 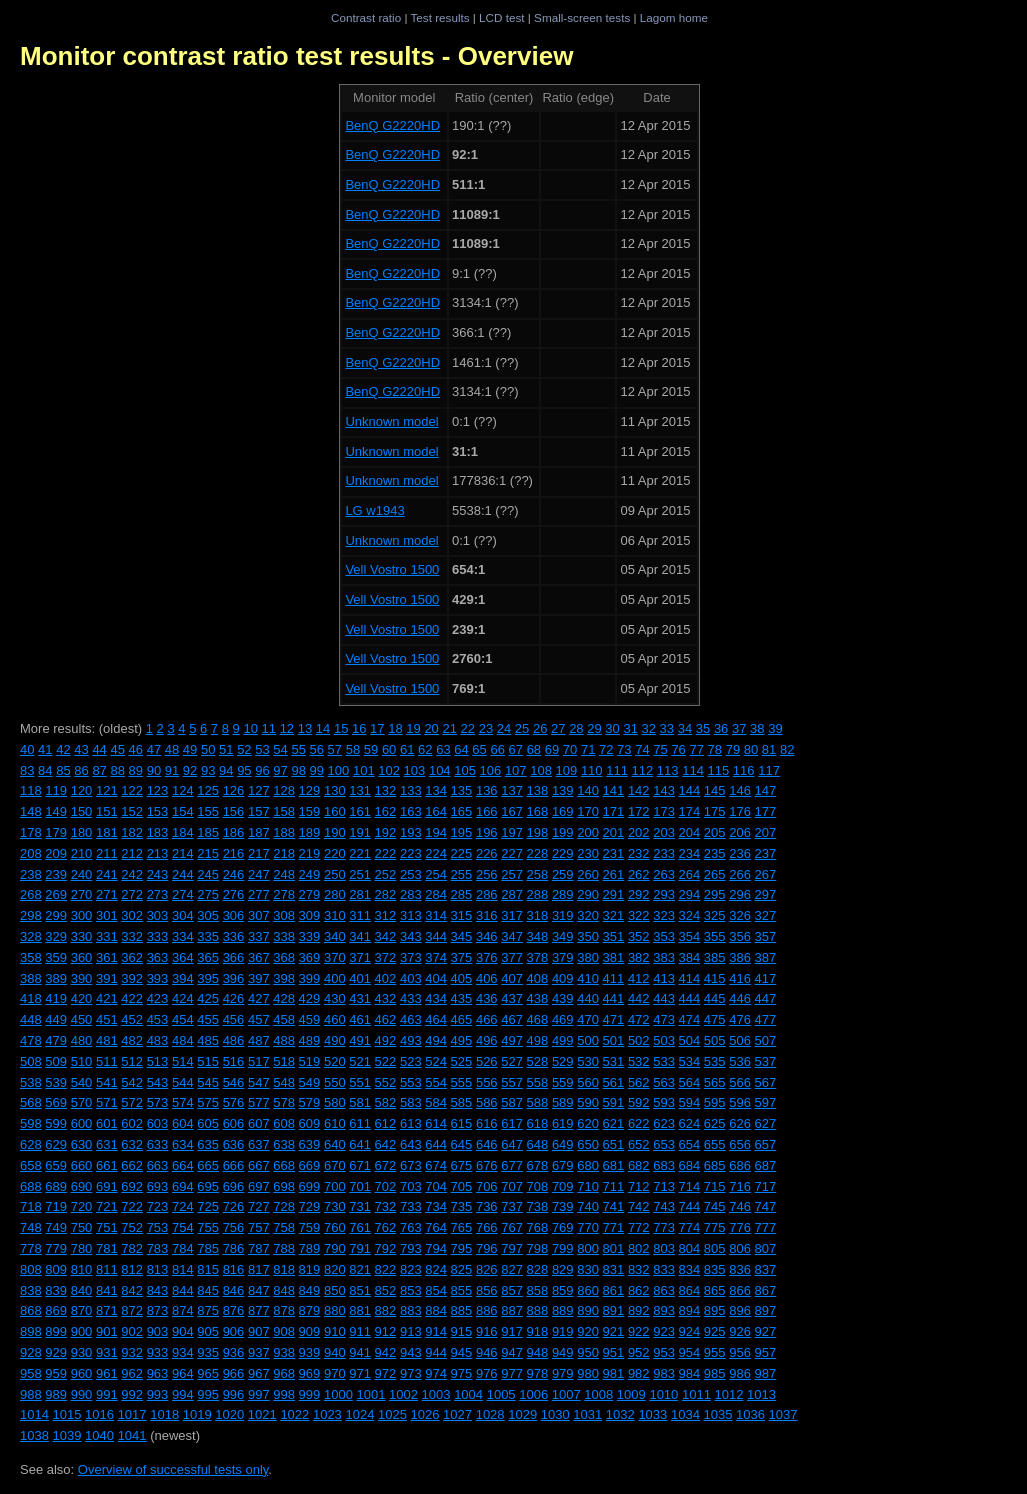 I want to click on 293, so click(x=664, y=894).